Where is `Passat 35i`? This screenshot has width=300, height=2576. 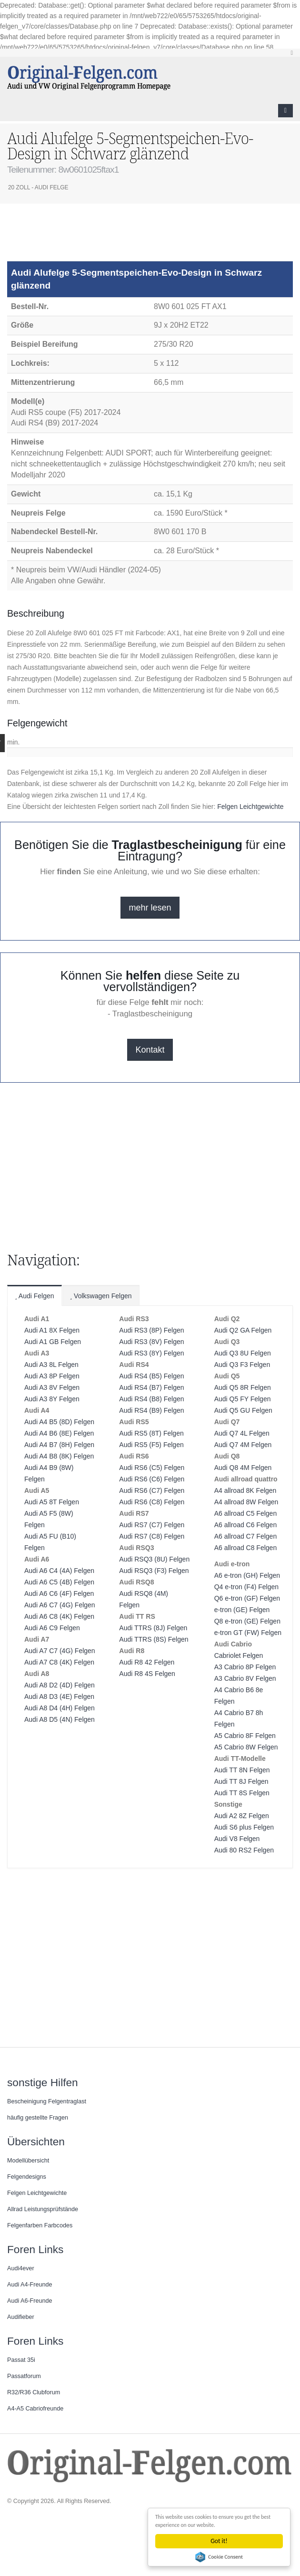 Passat 35i is located at coordinates (21, 2360).